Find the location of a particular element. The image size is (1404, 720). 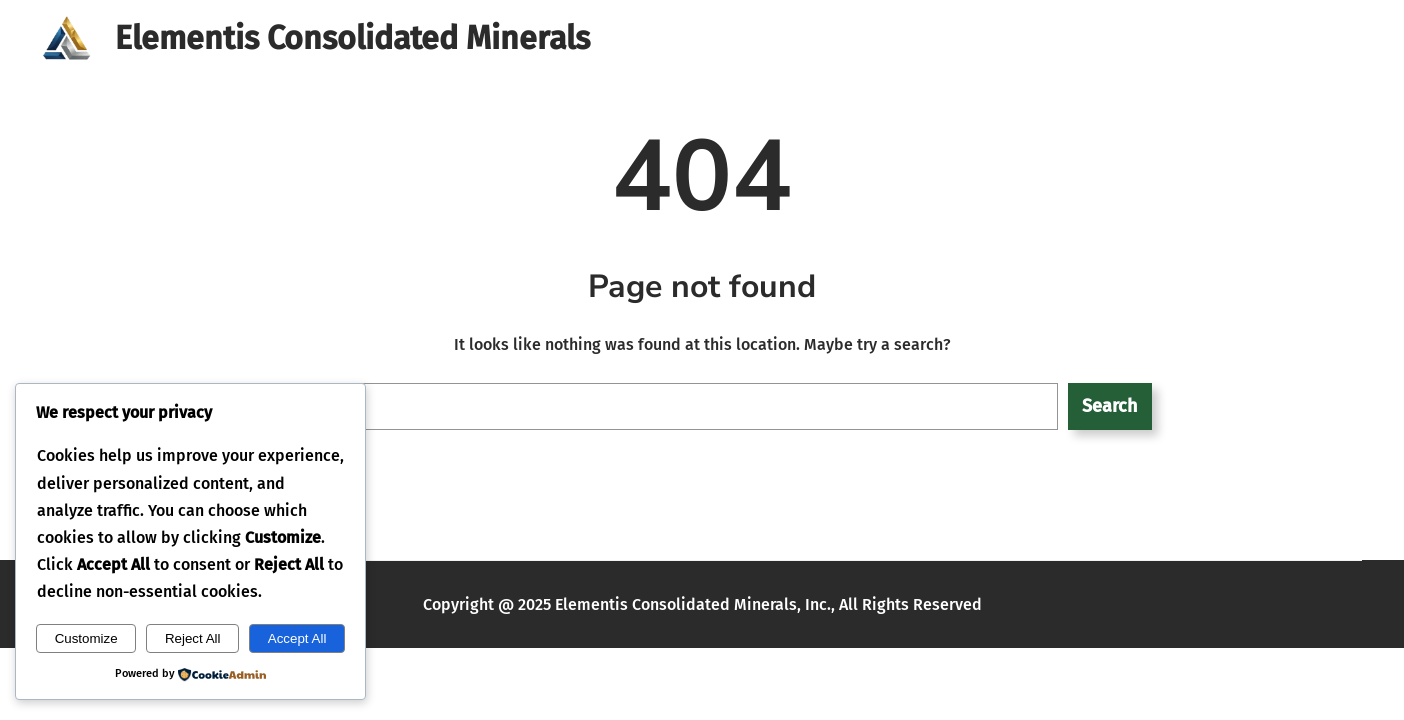

Search is located at coordinates (1109, 406).